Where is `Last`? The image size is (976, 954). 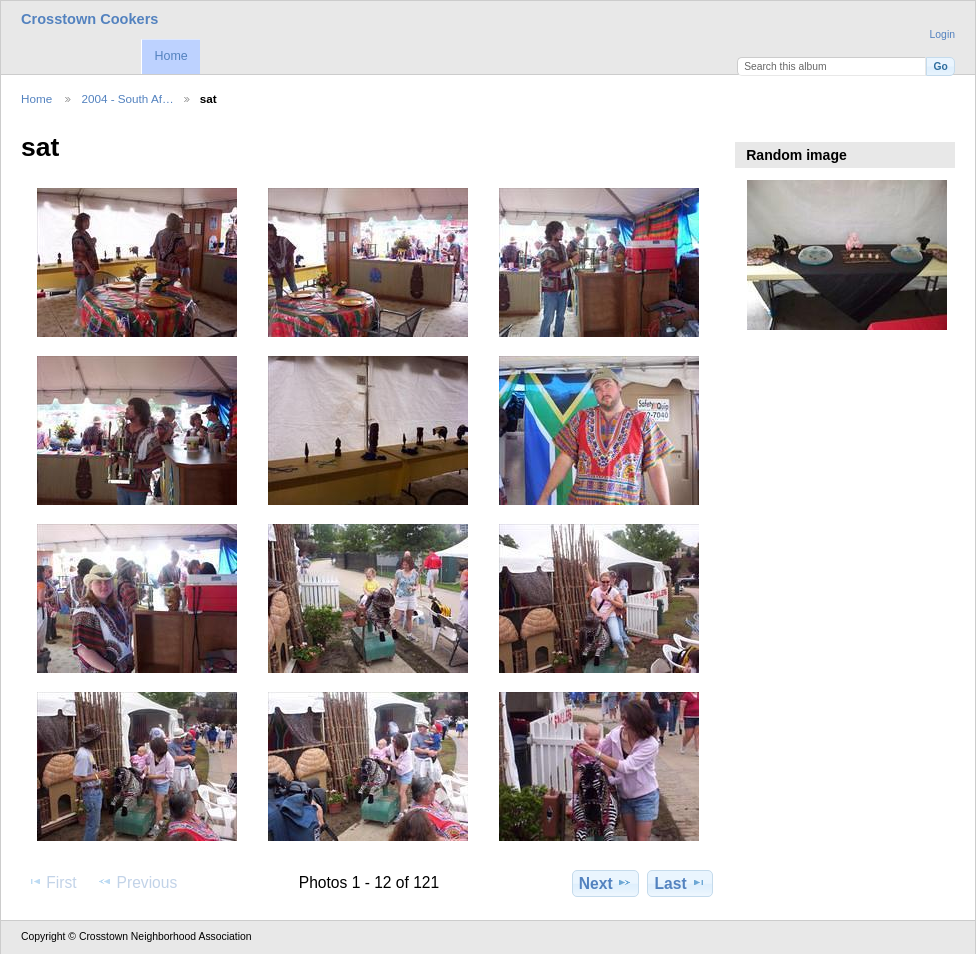 Last is located at coordinates (680, 883).